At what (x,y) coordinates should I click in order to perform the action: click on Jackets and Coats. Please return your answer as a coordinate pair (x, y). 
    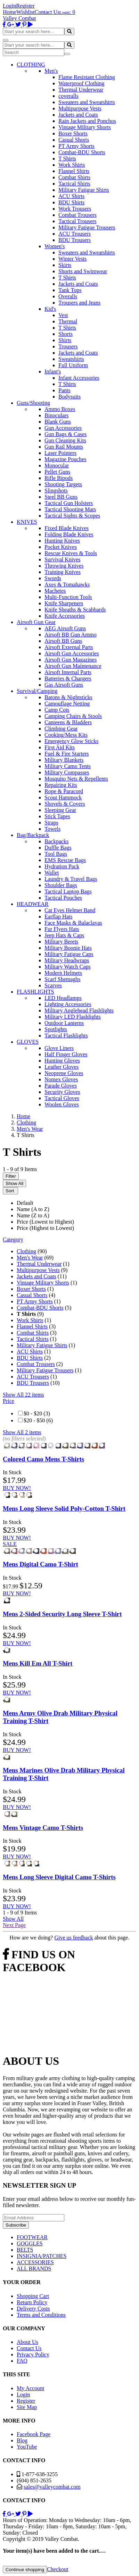
    Looking at the image, I should click on (78, 115).